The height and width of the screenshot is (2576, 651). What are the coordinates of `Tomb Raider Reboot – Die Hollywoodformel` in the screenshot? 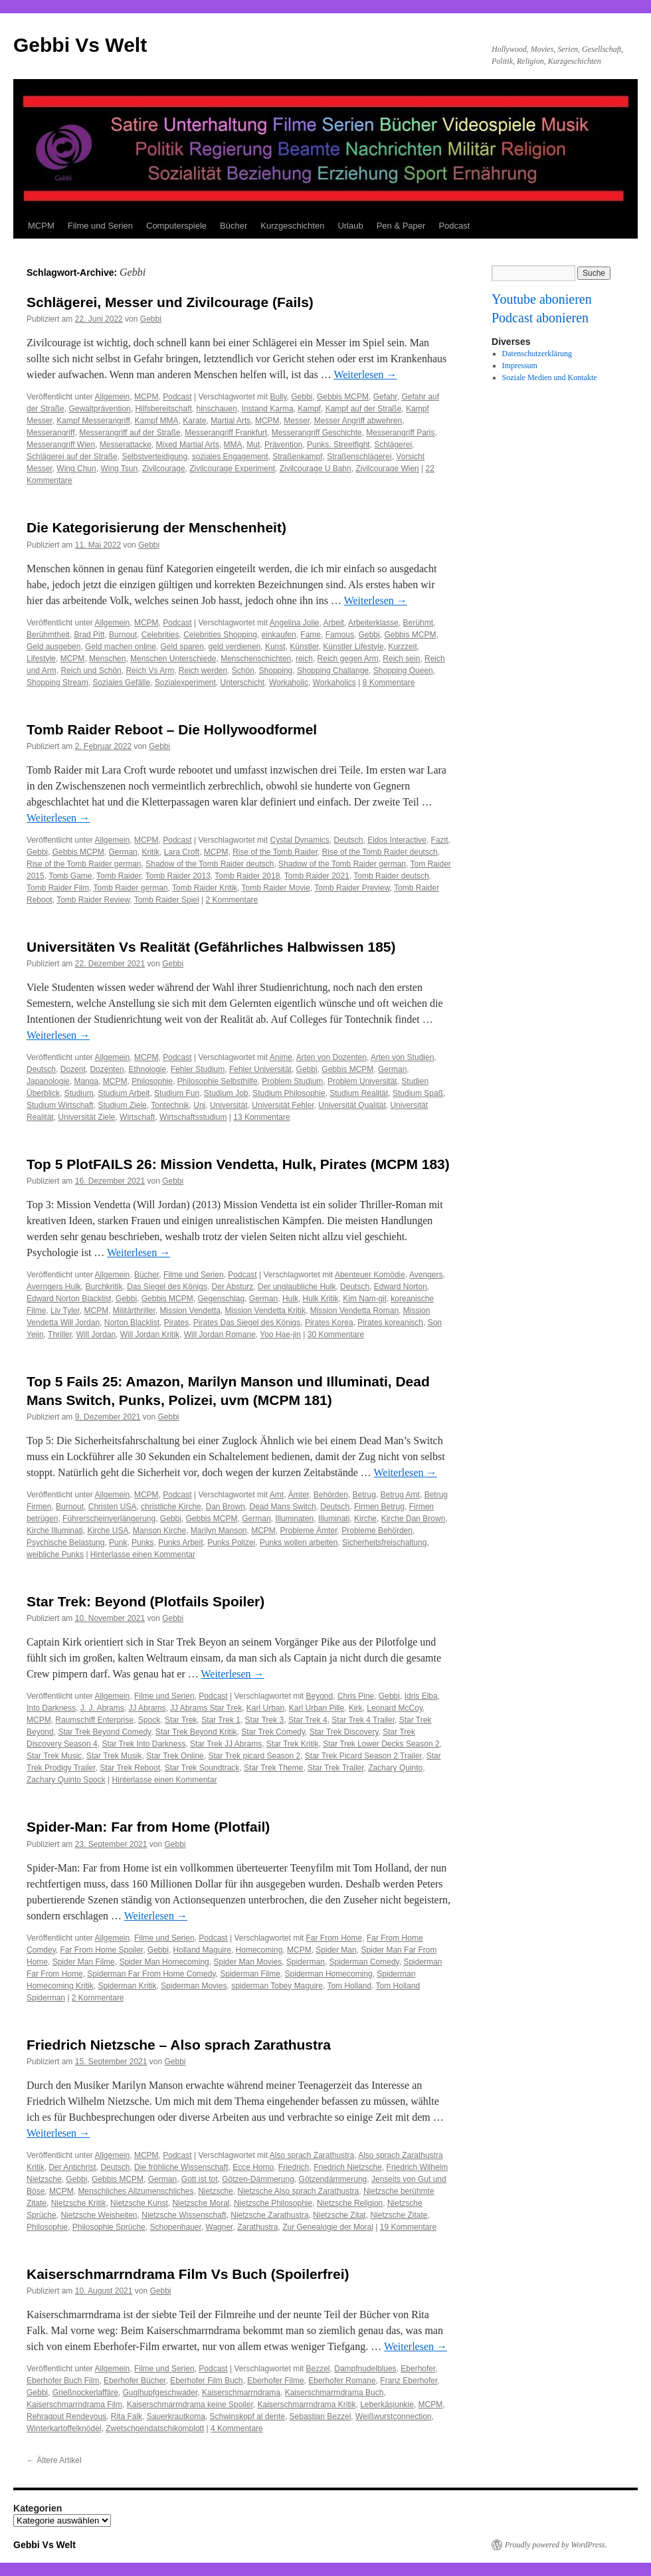 It's located at (172, 729).